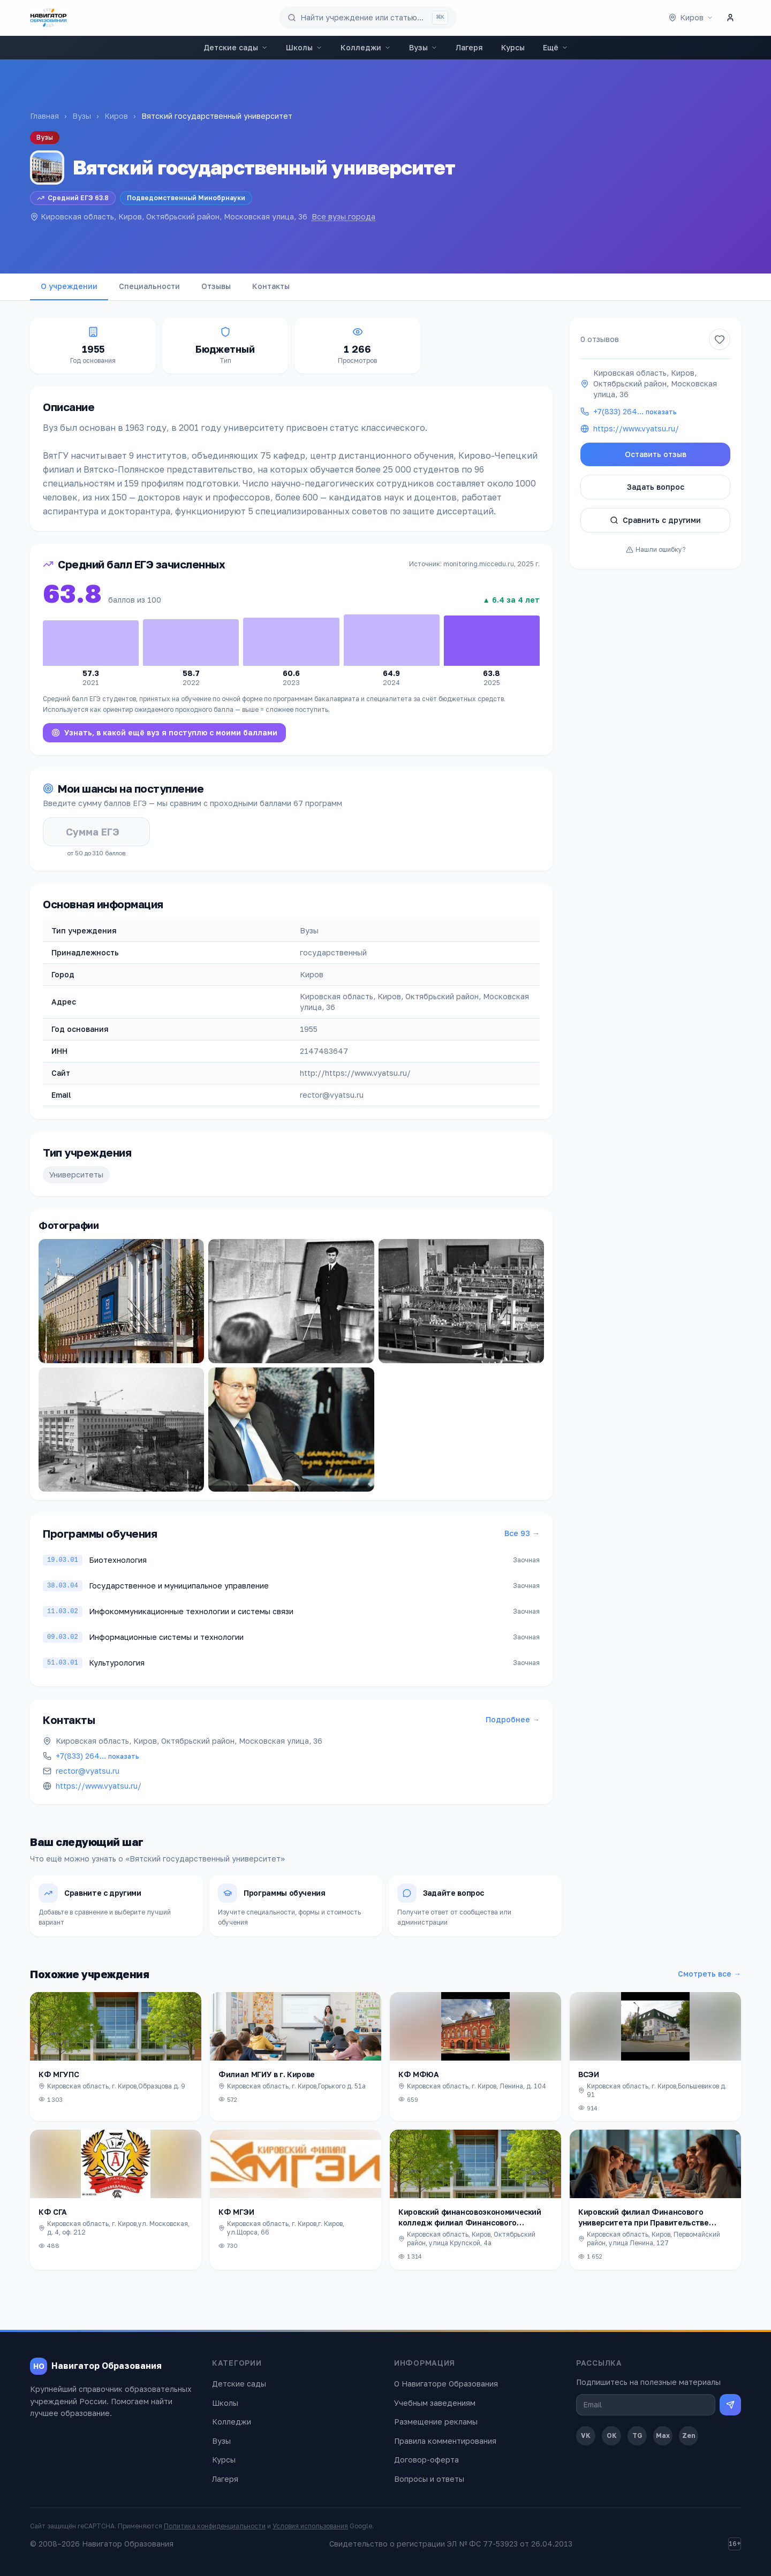 Image resolution: width=771 pixels, height=2576 pixels. I want to click on Zen [Дзен], so click(689, 2435).